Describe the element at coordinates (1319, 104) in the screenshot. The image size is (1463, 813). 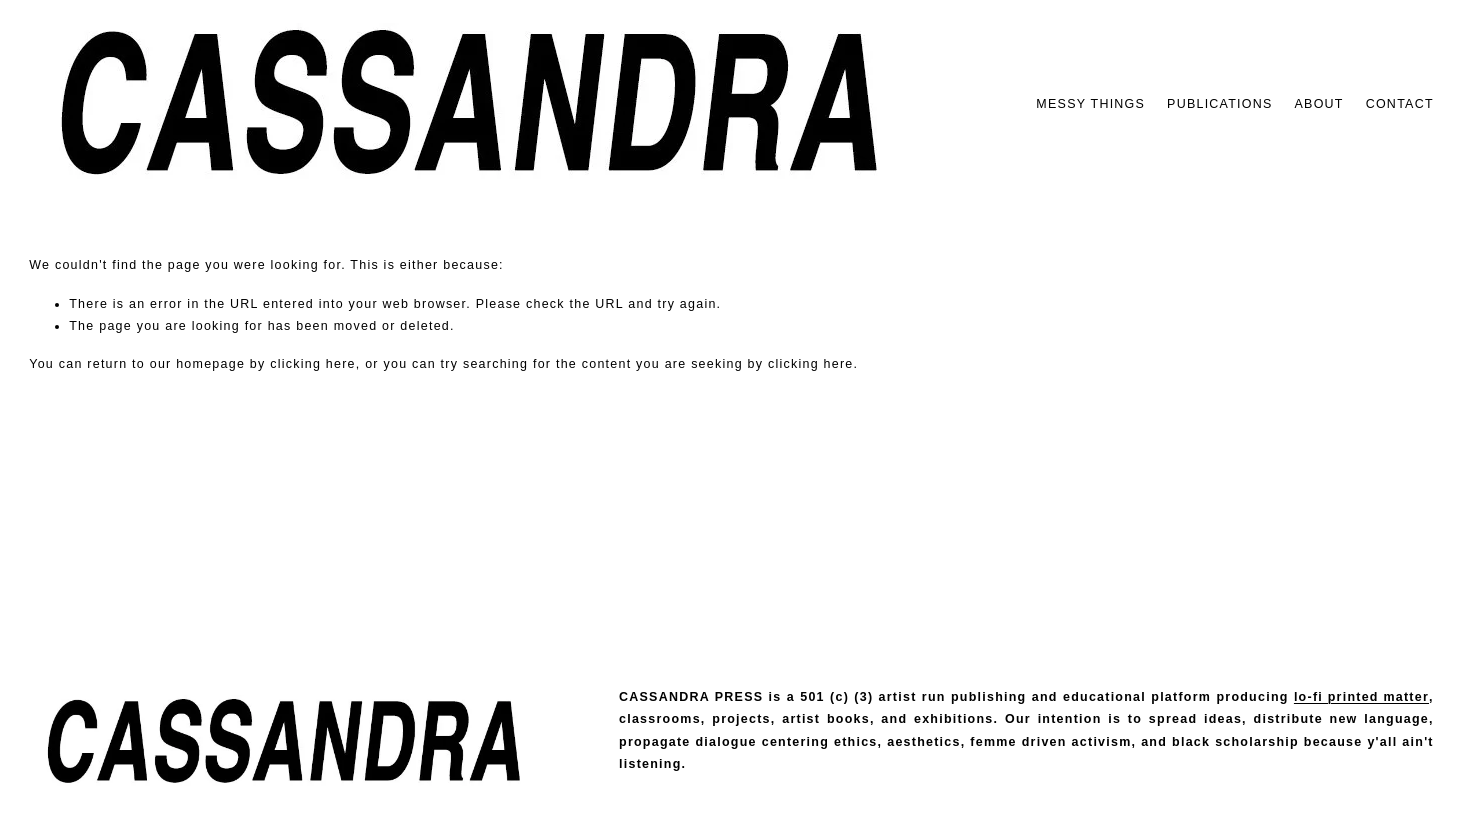
I see `ABOUT` at that location.